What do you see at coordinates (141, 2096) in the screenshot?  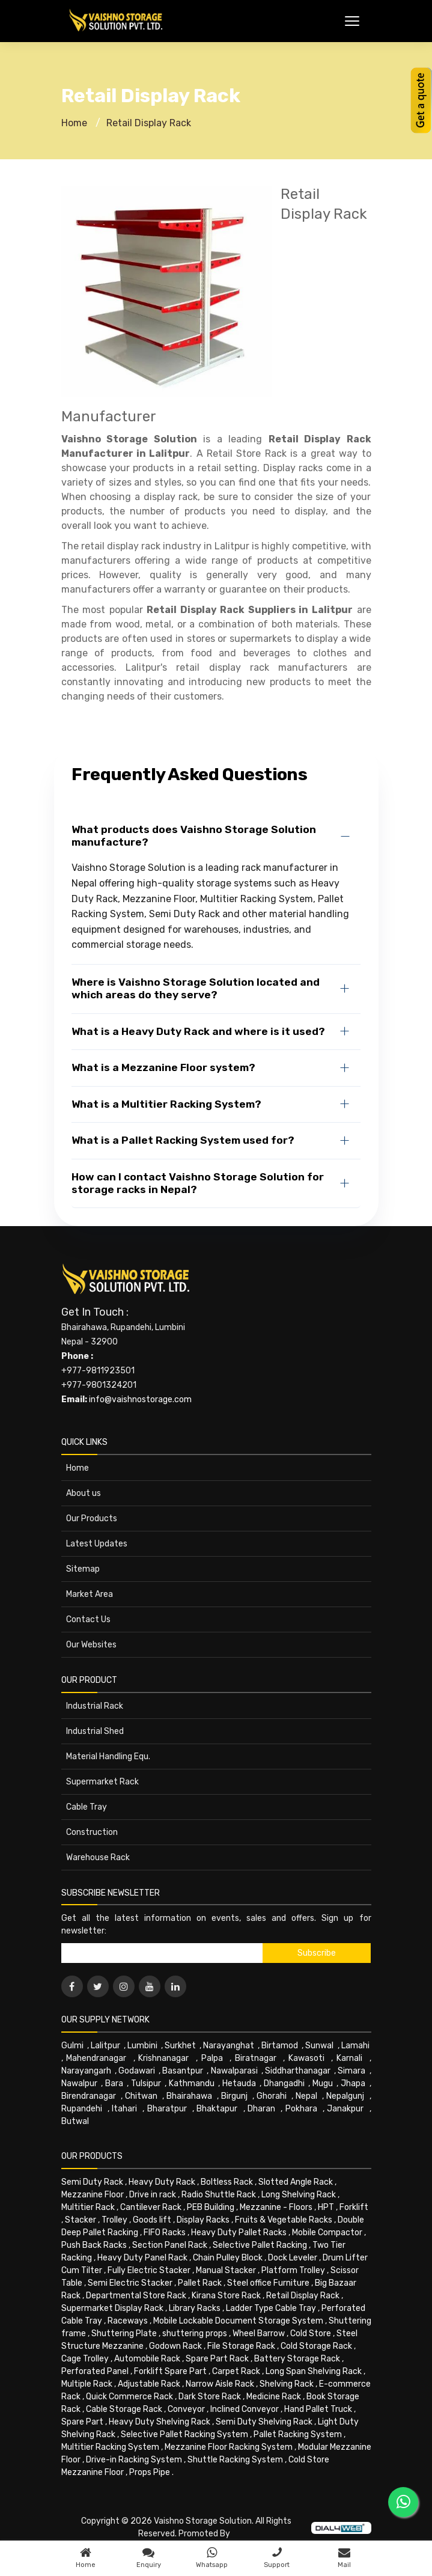 I see `Chitwan` at bounding box center [141, 2096].